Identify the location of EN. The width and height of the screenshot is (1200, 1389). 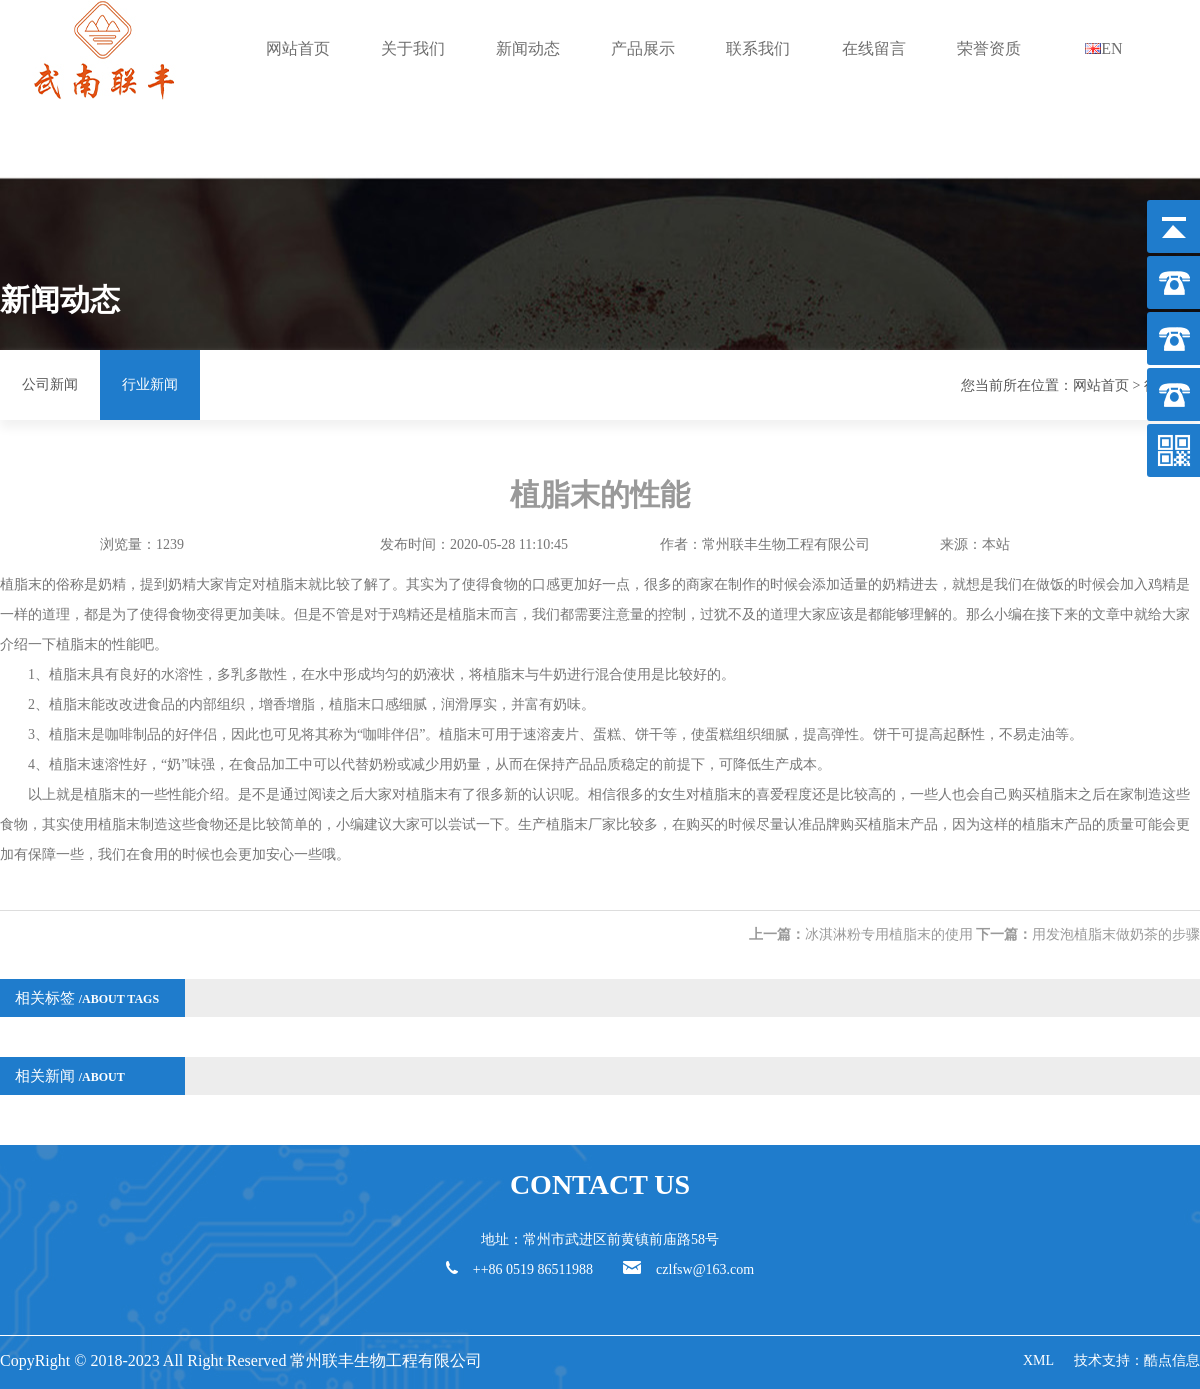
(1103, 48).